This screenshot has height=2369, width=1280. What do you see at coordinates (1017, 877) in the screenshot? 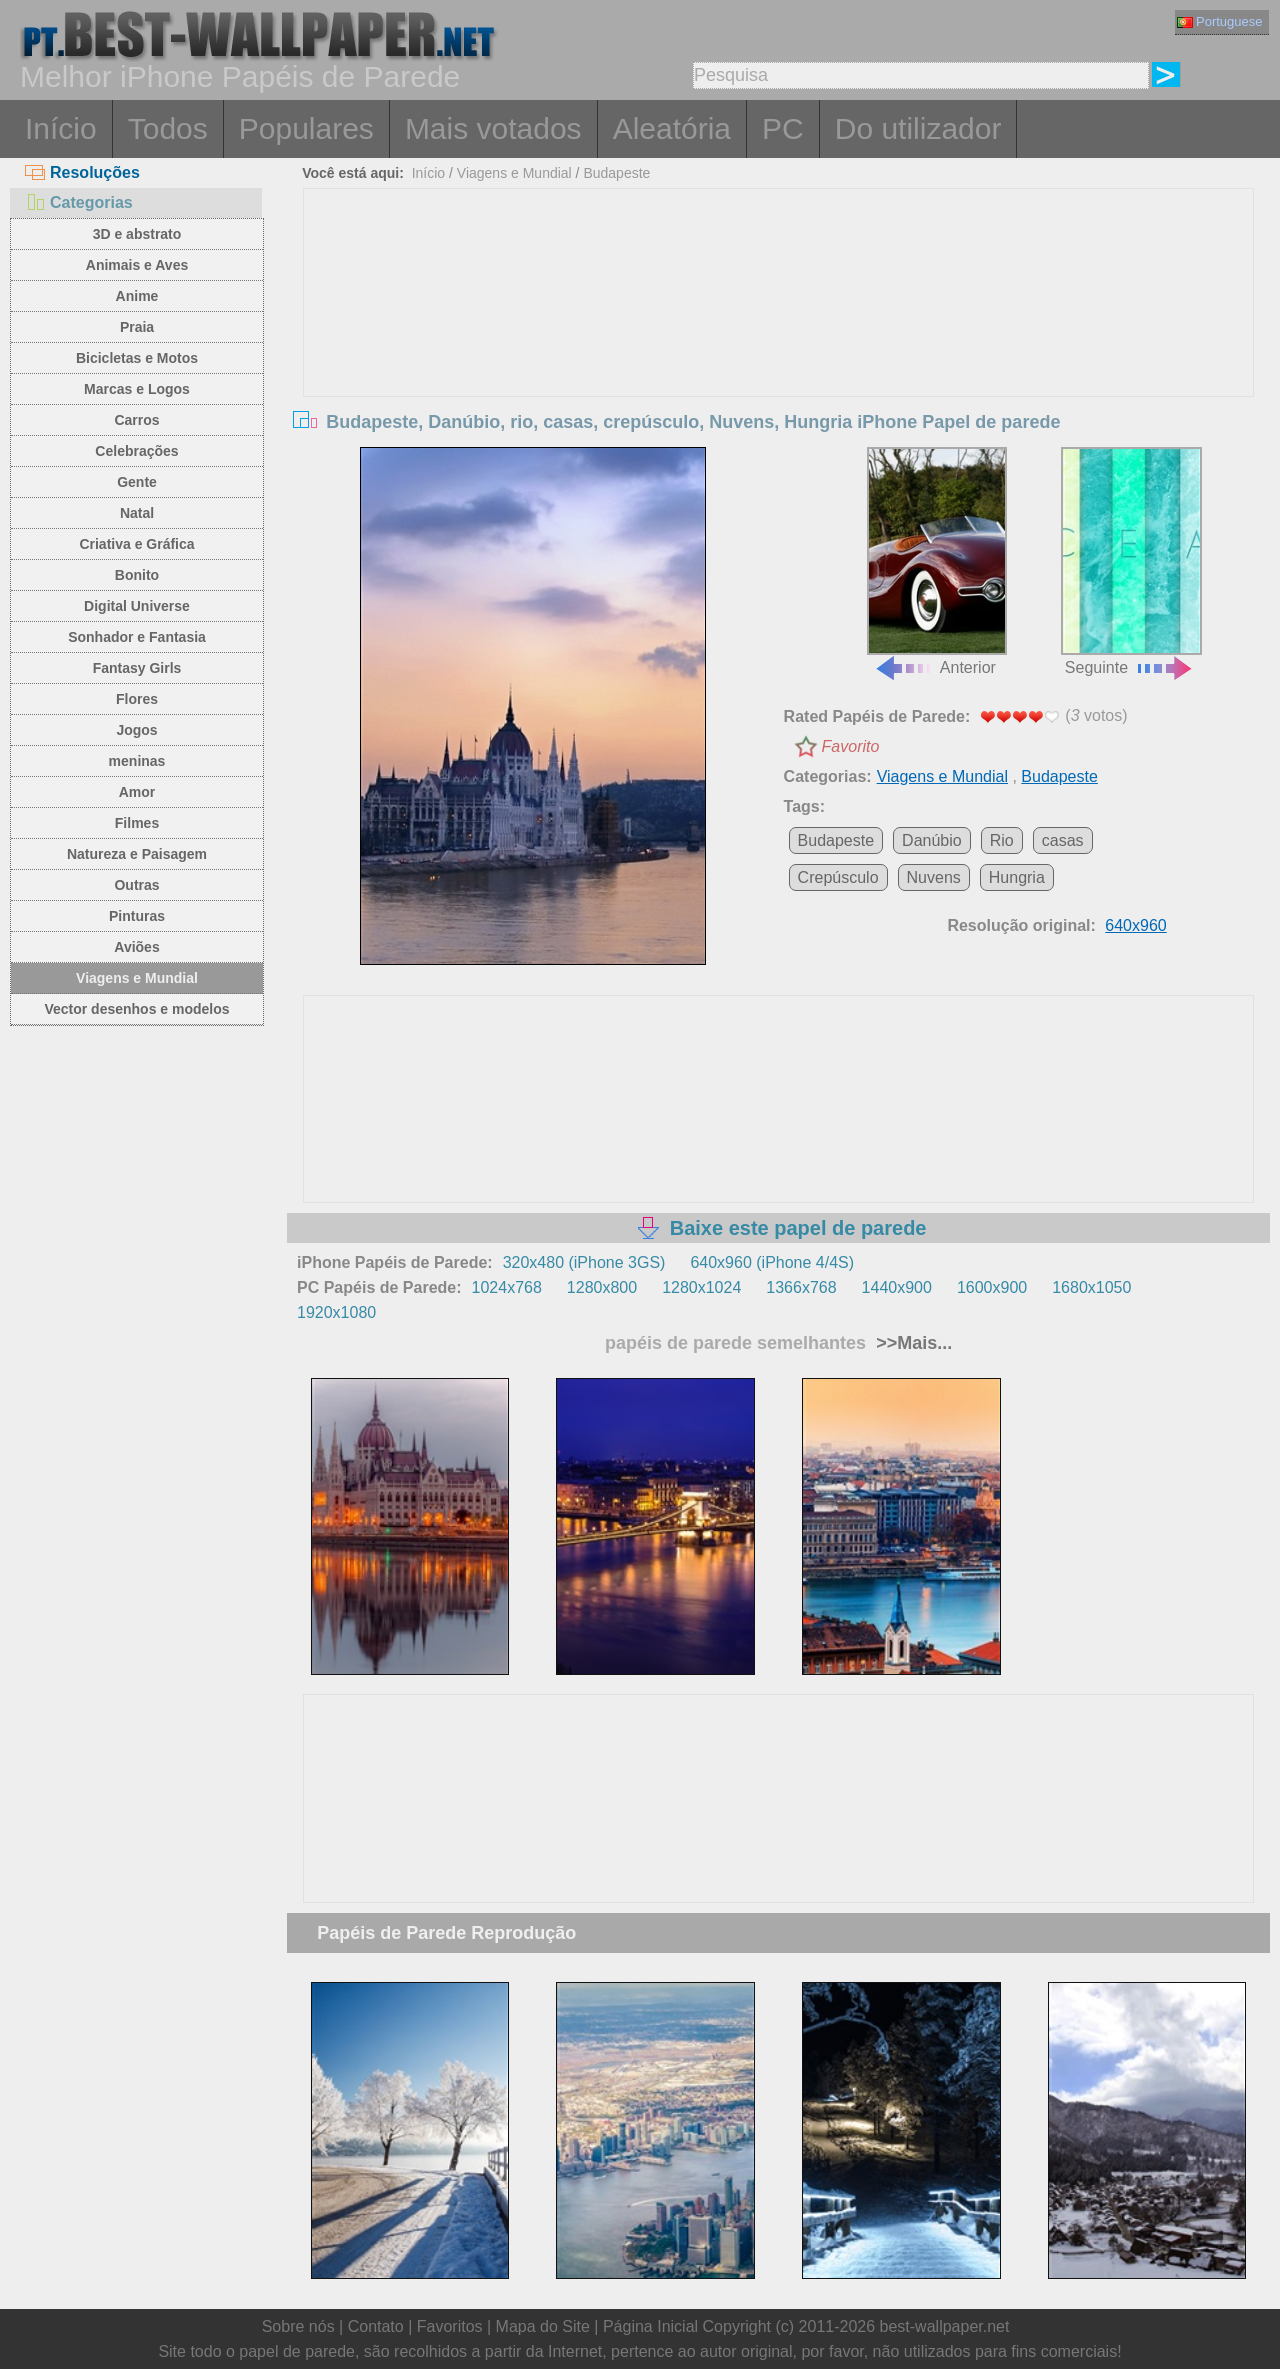
I see `Hungria` at bounding box center [1017, 877].